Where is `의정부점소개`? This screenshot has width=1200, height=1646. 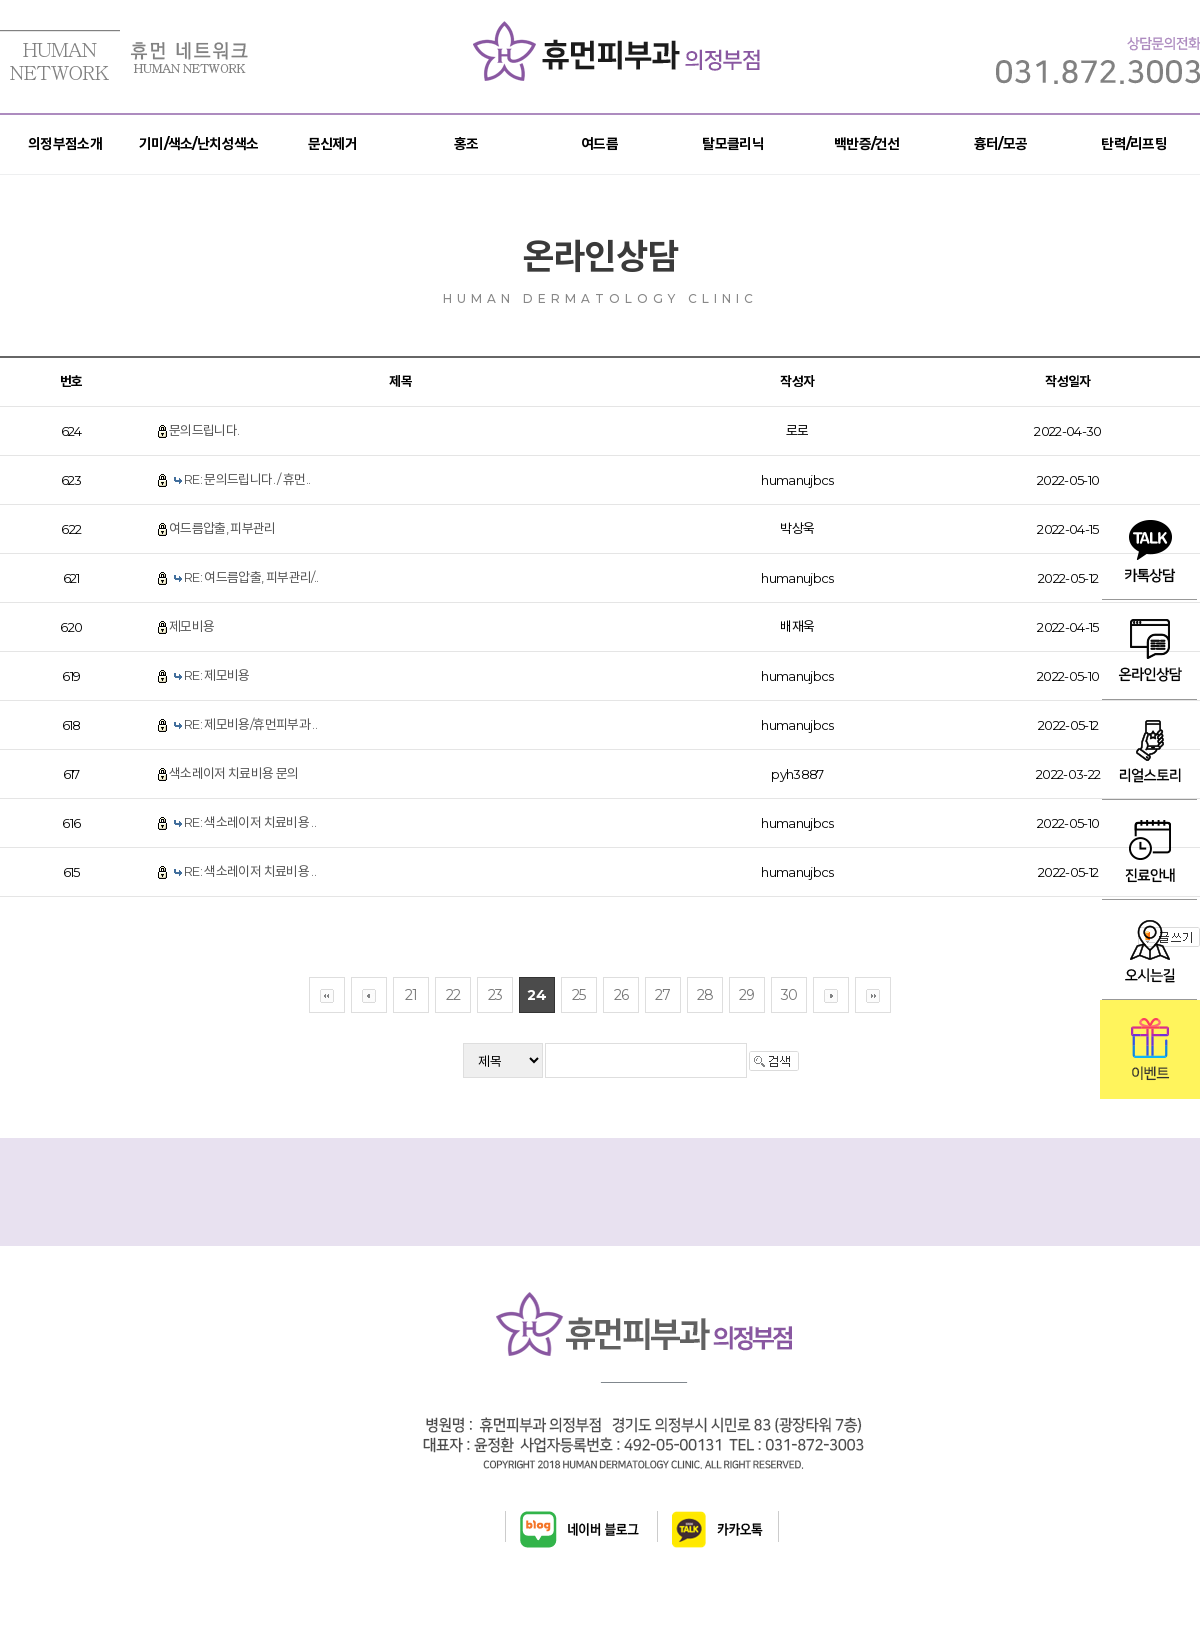 의정부점소개 is located at coordinates (65, 144).